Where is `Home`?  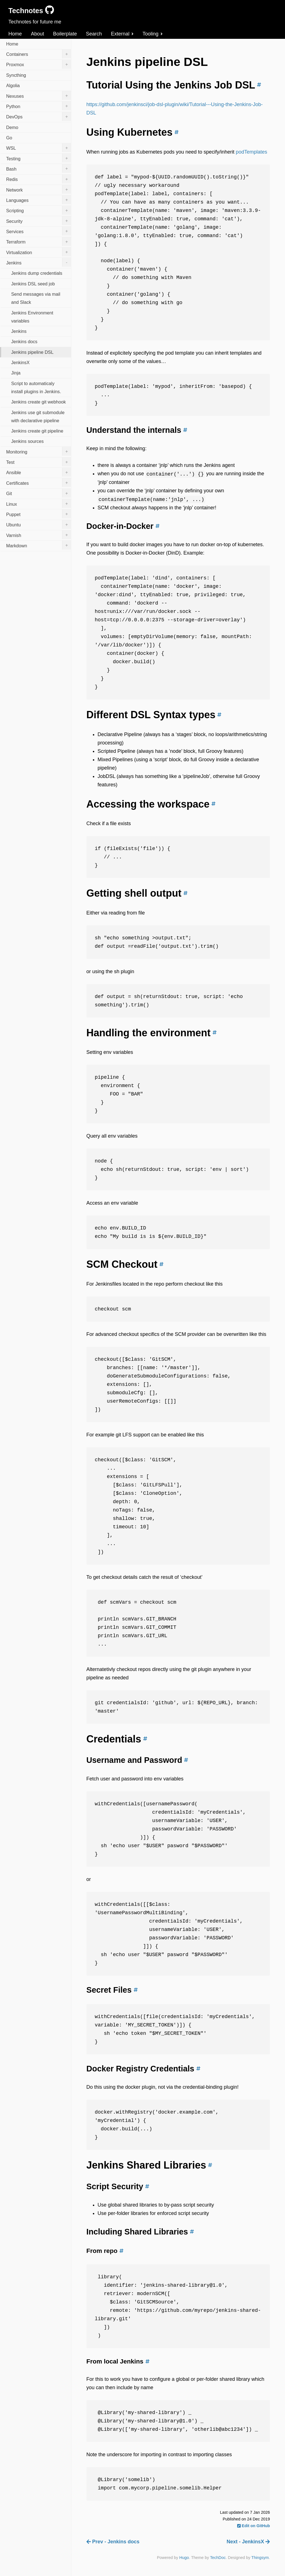 Home is located at coordinates (15, 34).